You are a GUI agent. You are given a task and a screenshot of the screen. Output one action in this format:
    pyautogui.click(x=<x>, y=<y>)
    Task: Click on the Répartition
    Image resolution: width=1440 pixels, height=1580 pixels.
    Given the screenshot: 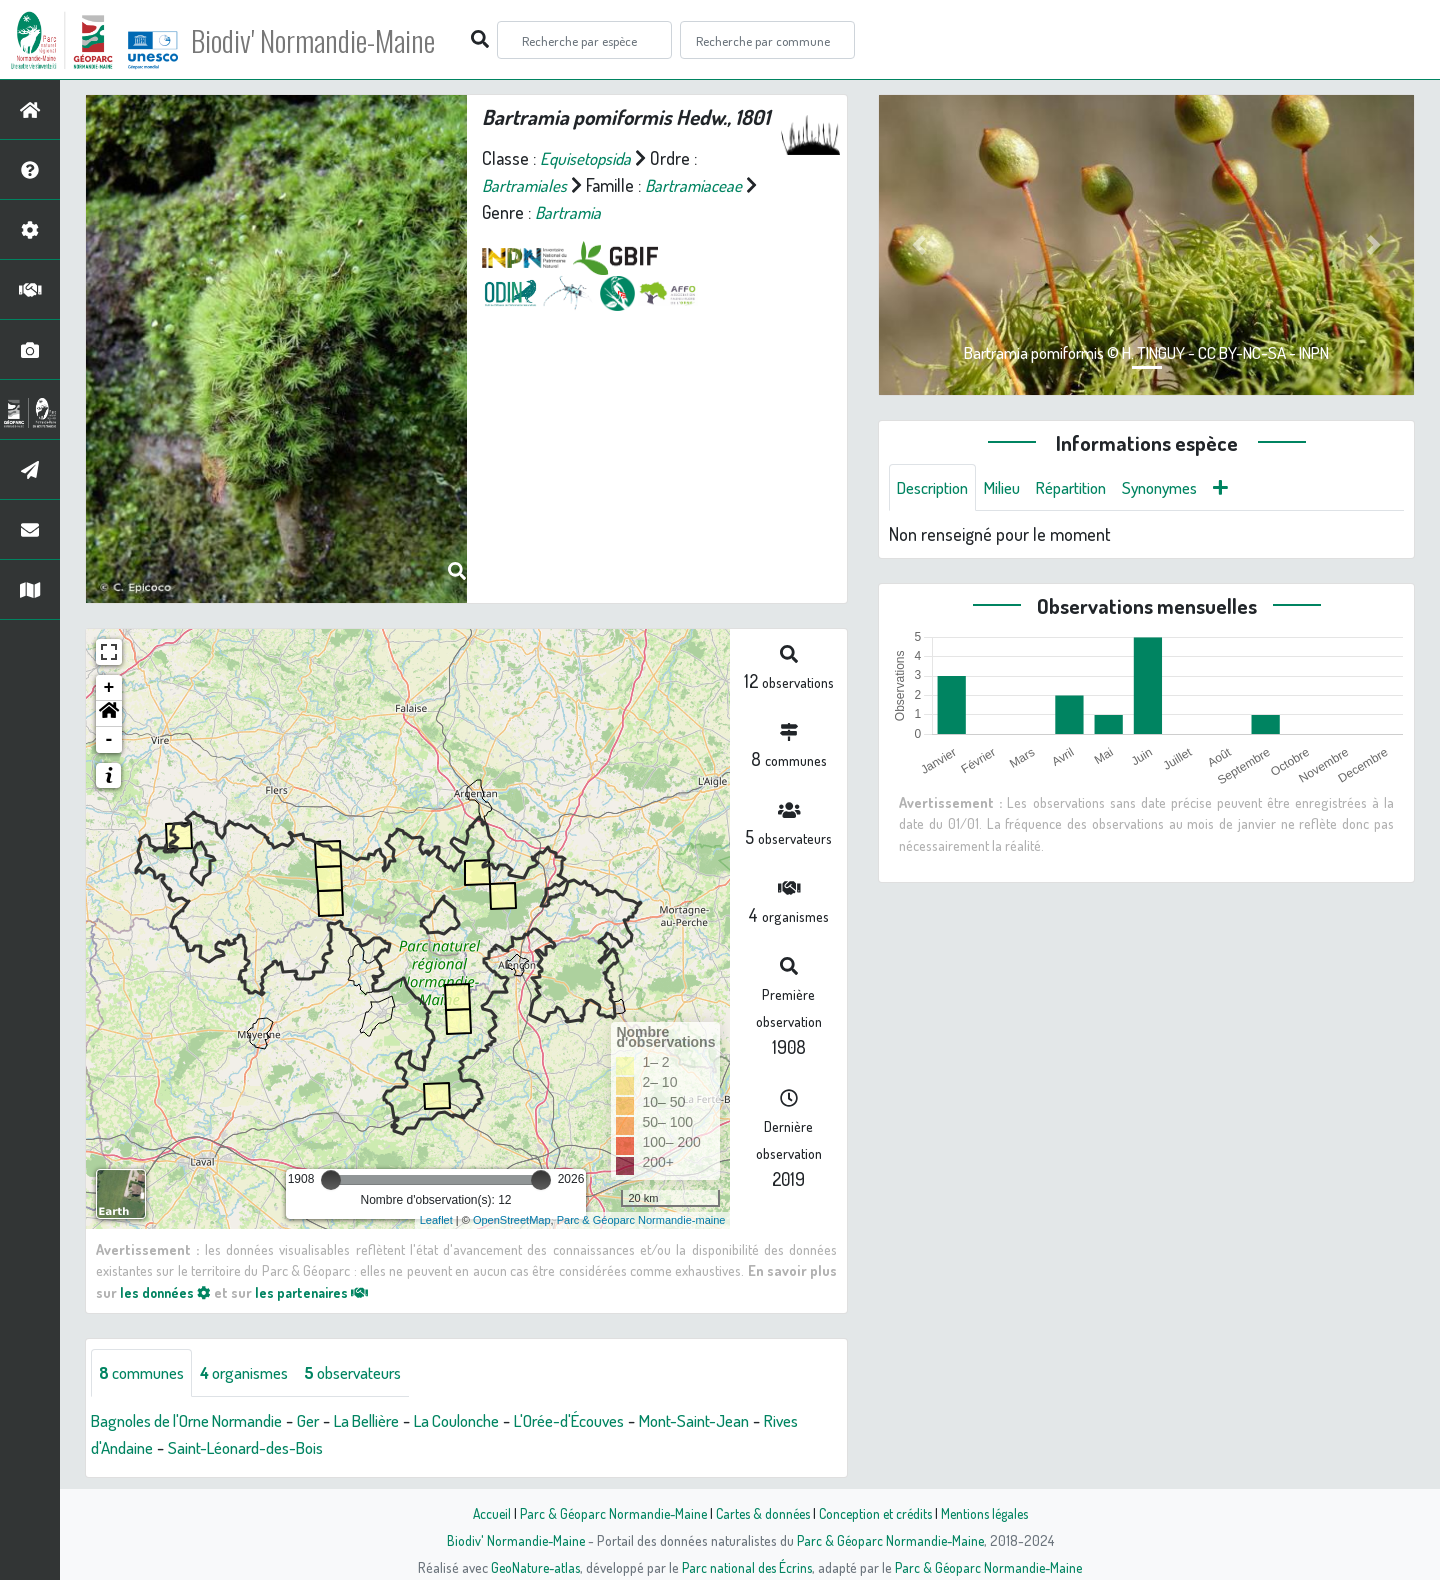 What is the action you would take?
    pyautogui.click(x=1088, y=488)
    